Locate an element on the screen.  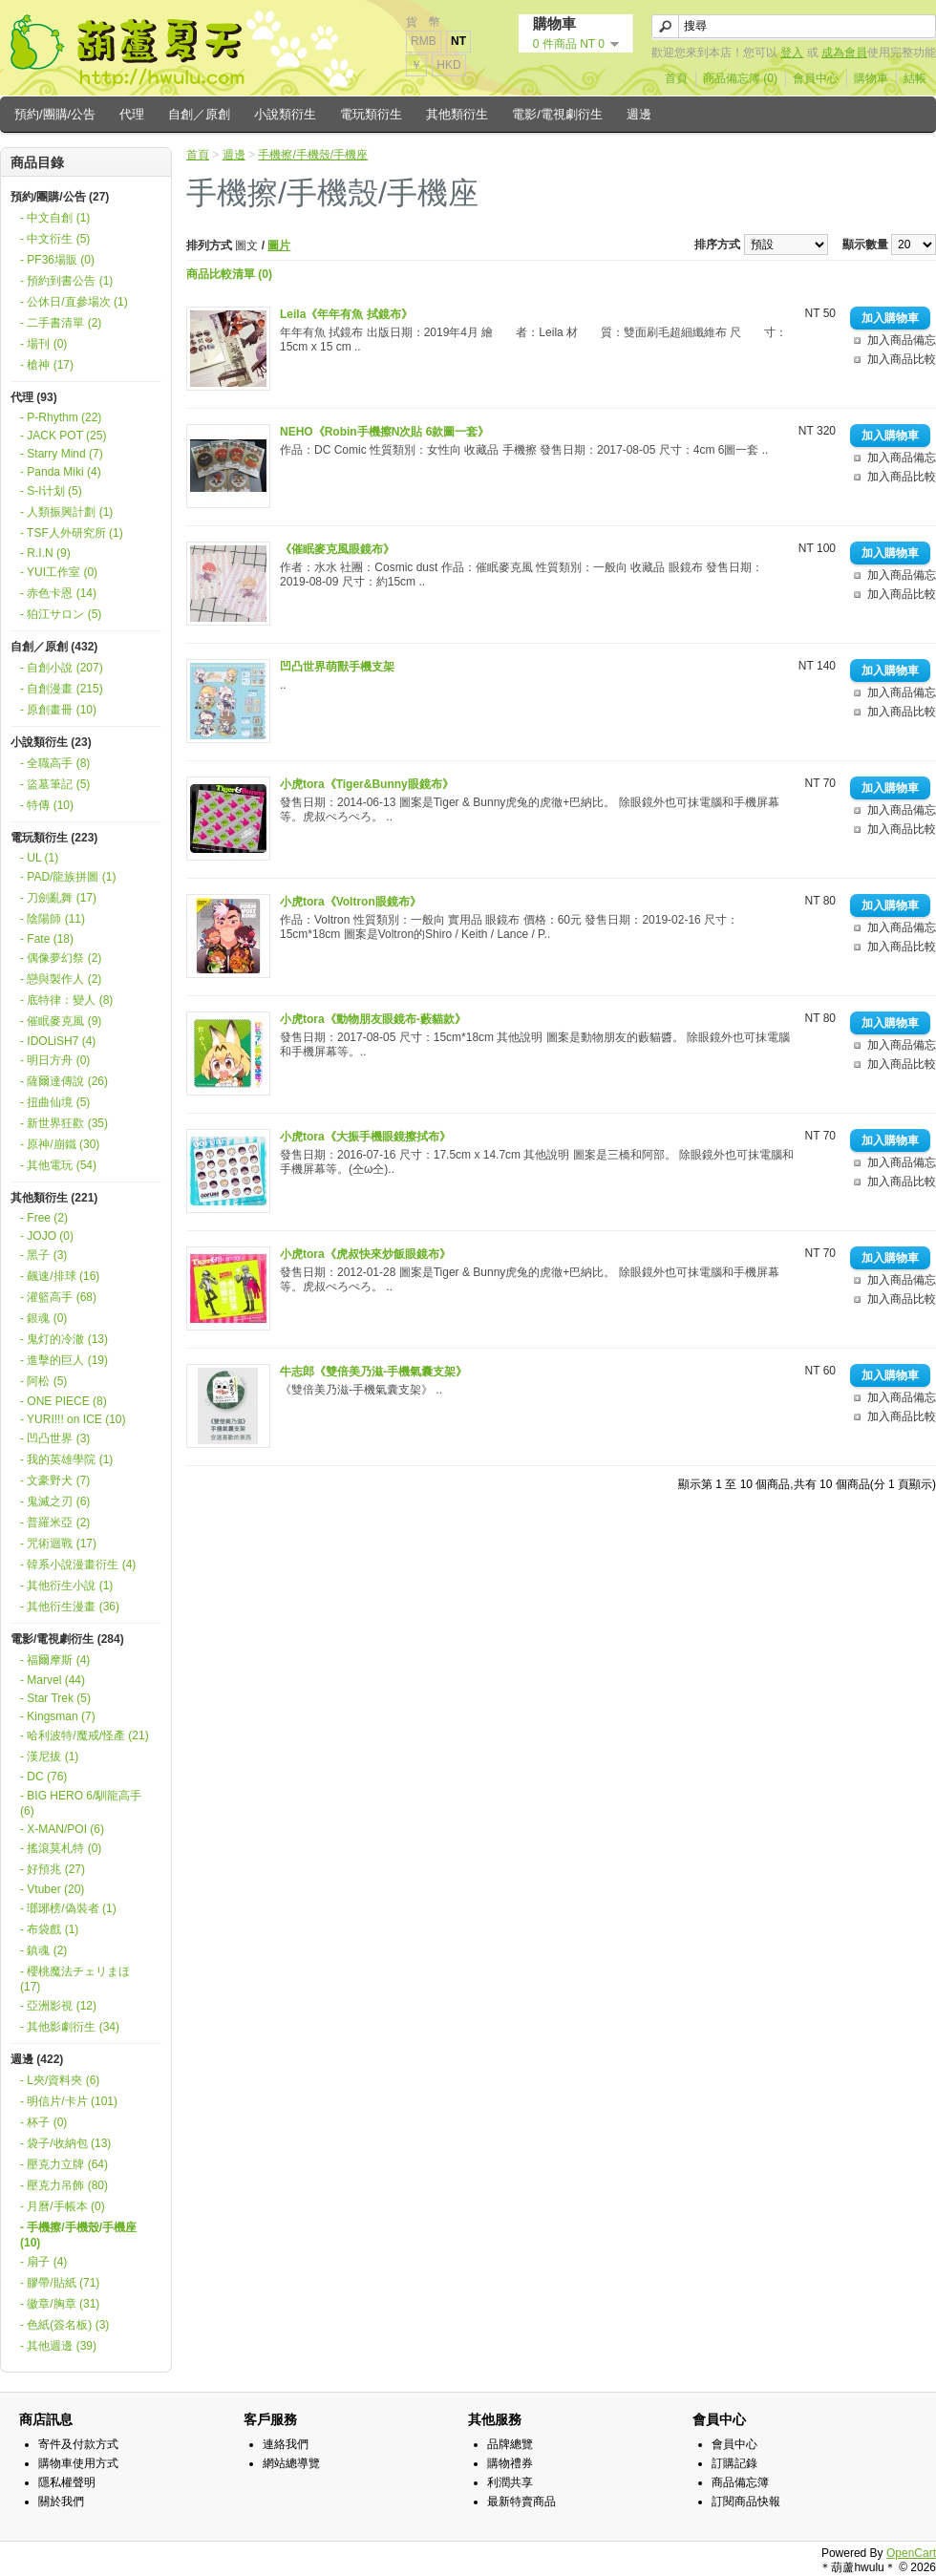
- 中文自創 (1) is located at coordinates (55, 217).